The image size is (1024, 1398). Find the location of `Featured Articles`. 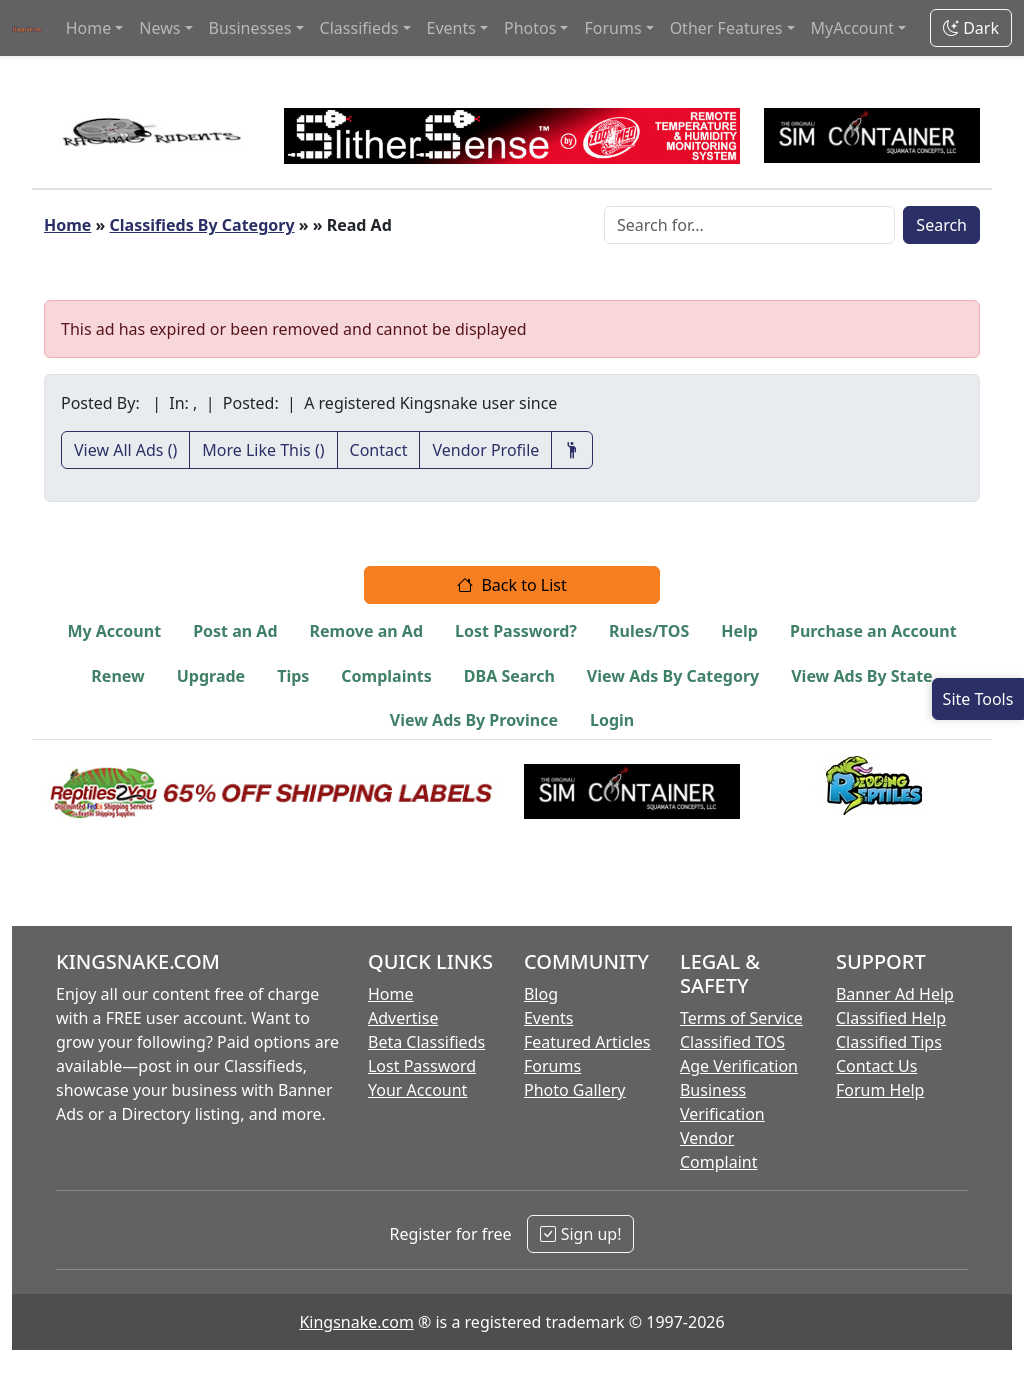

Featured Articles is located at coordinates (587, 1042).